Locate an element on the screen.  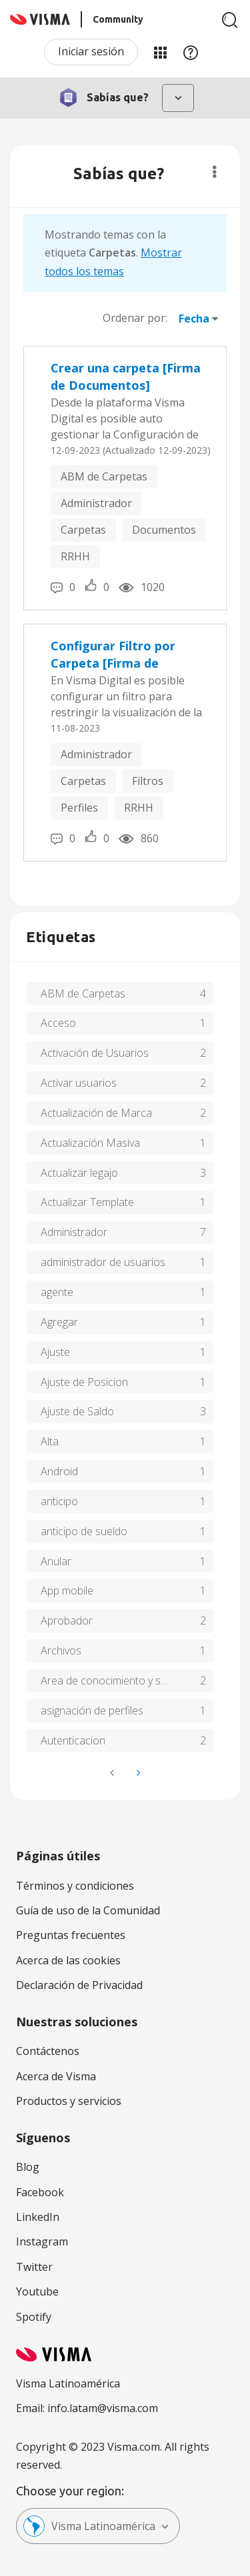
Filtros is located at coordinates (147, 781).